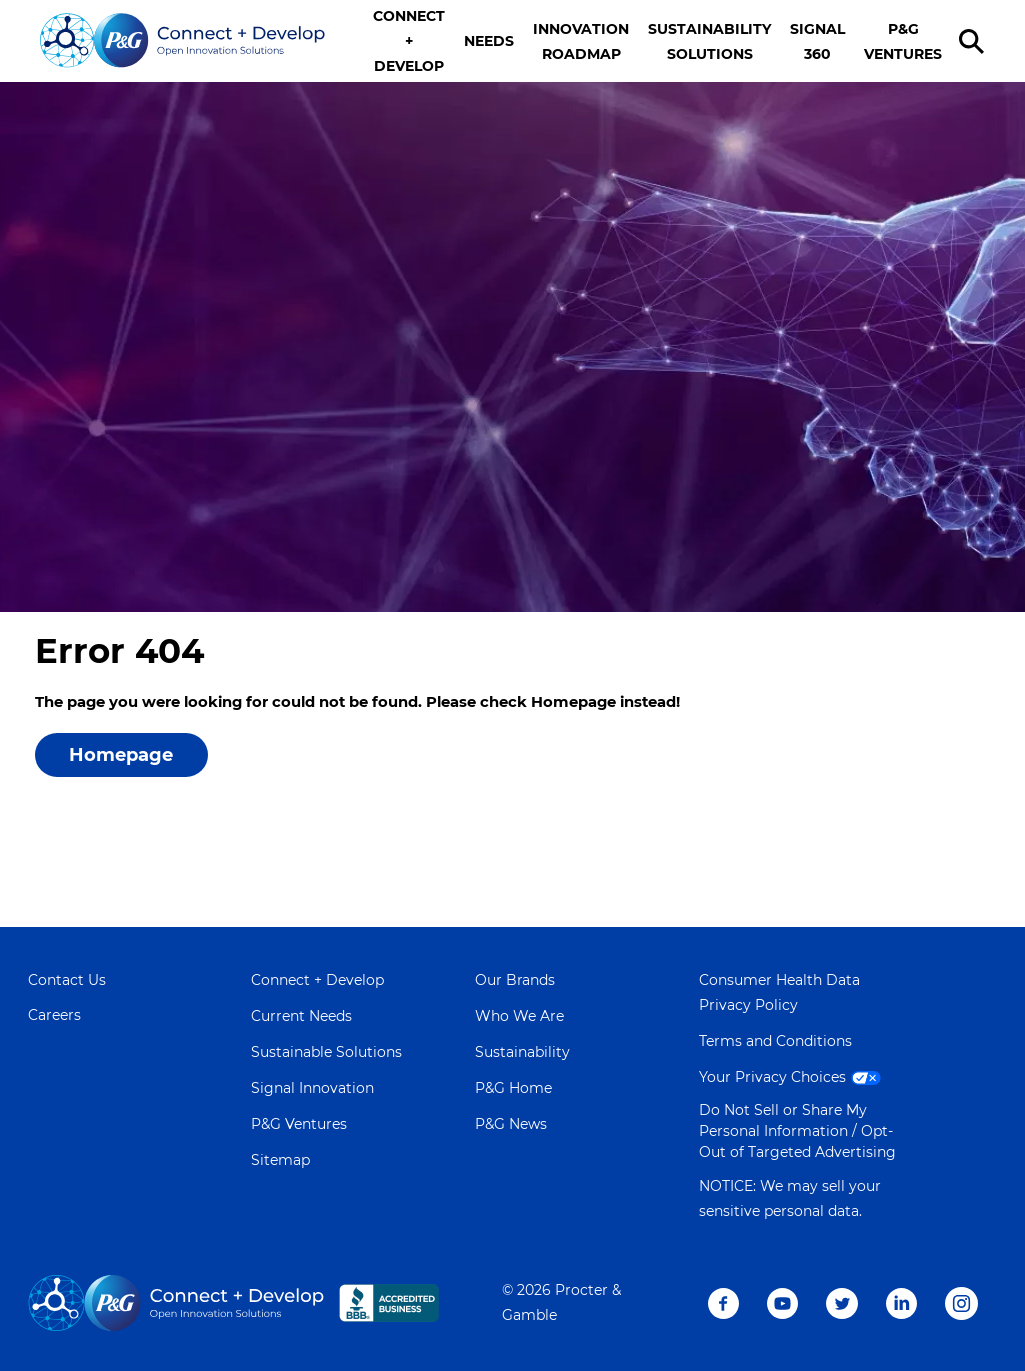  Describe the element at coordinates (67, 980) in the screenshot. I see `Contact Us` at that location.